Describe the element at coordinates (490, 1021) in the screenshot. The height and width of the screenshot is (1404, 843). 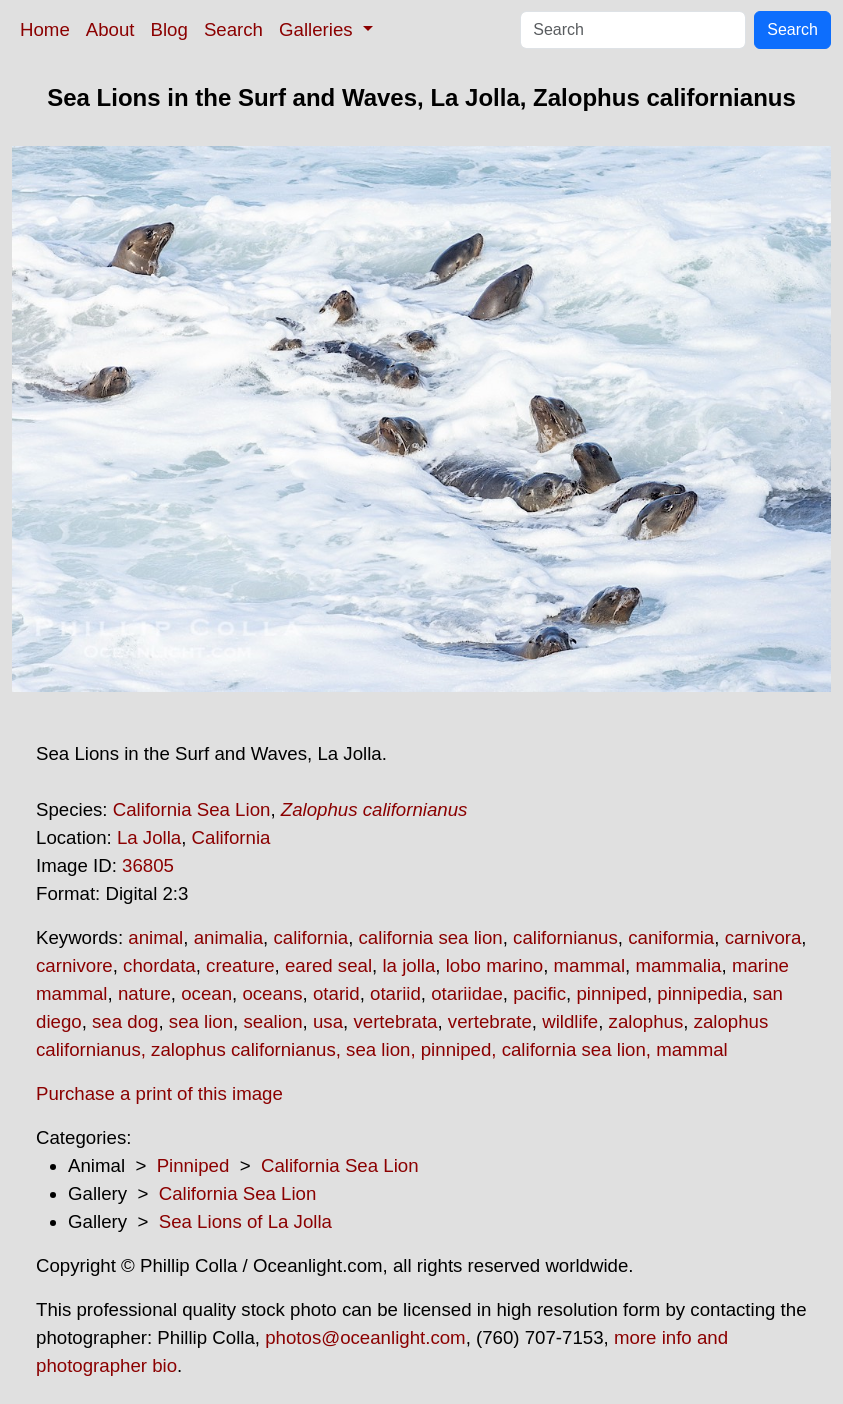
I see `vertebrate` at that location.